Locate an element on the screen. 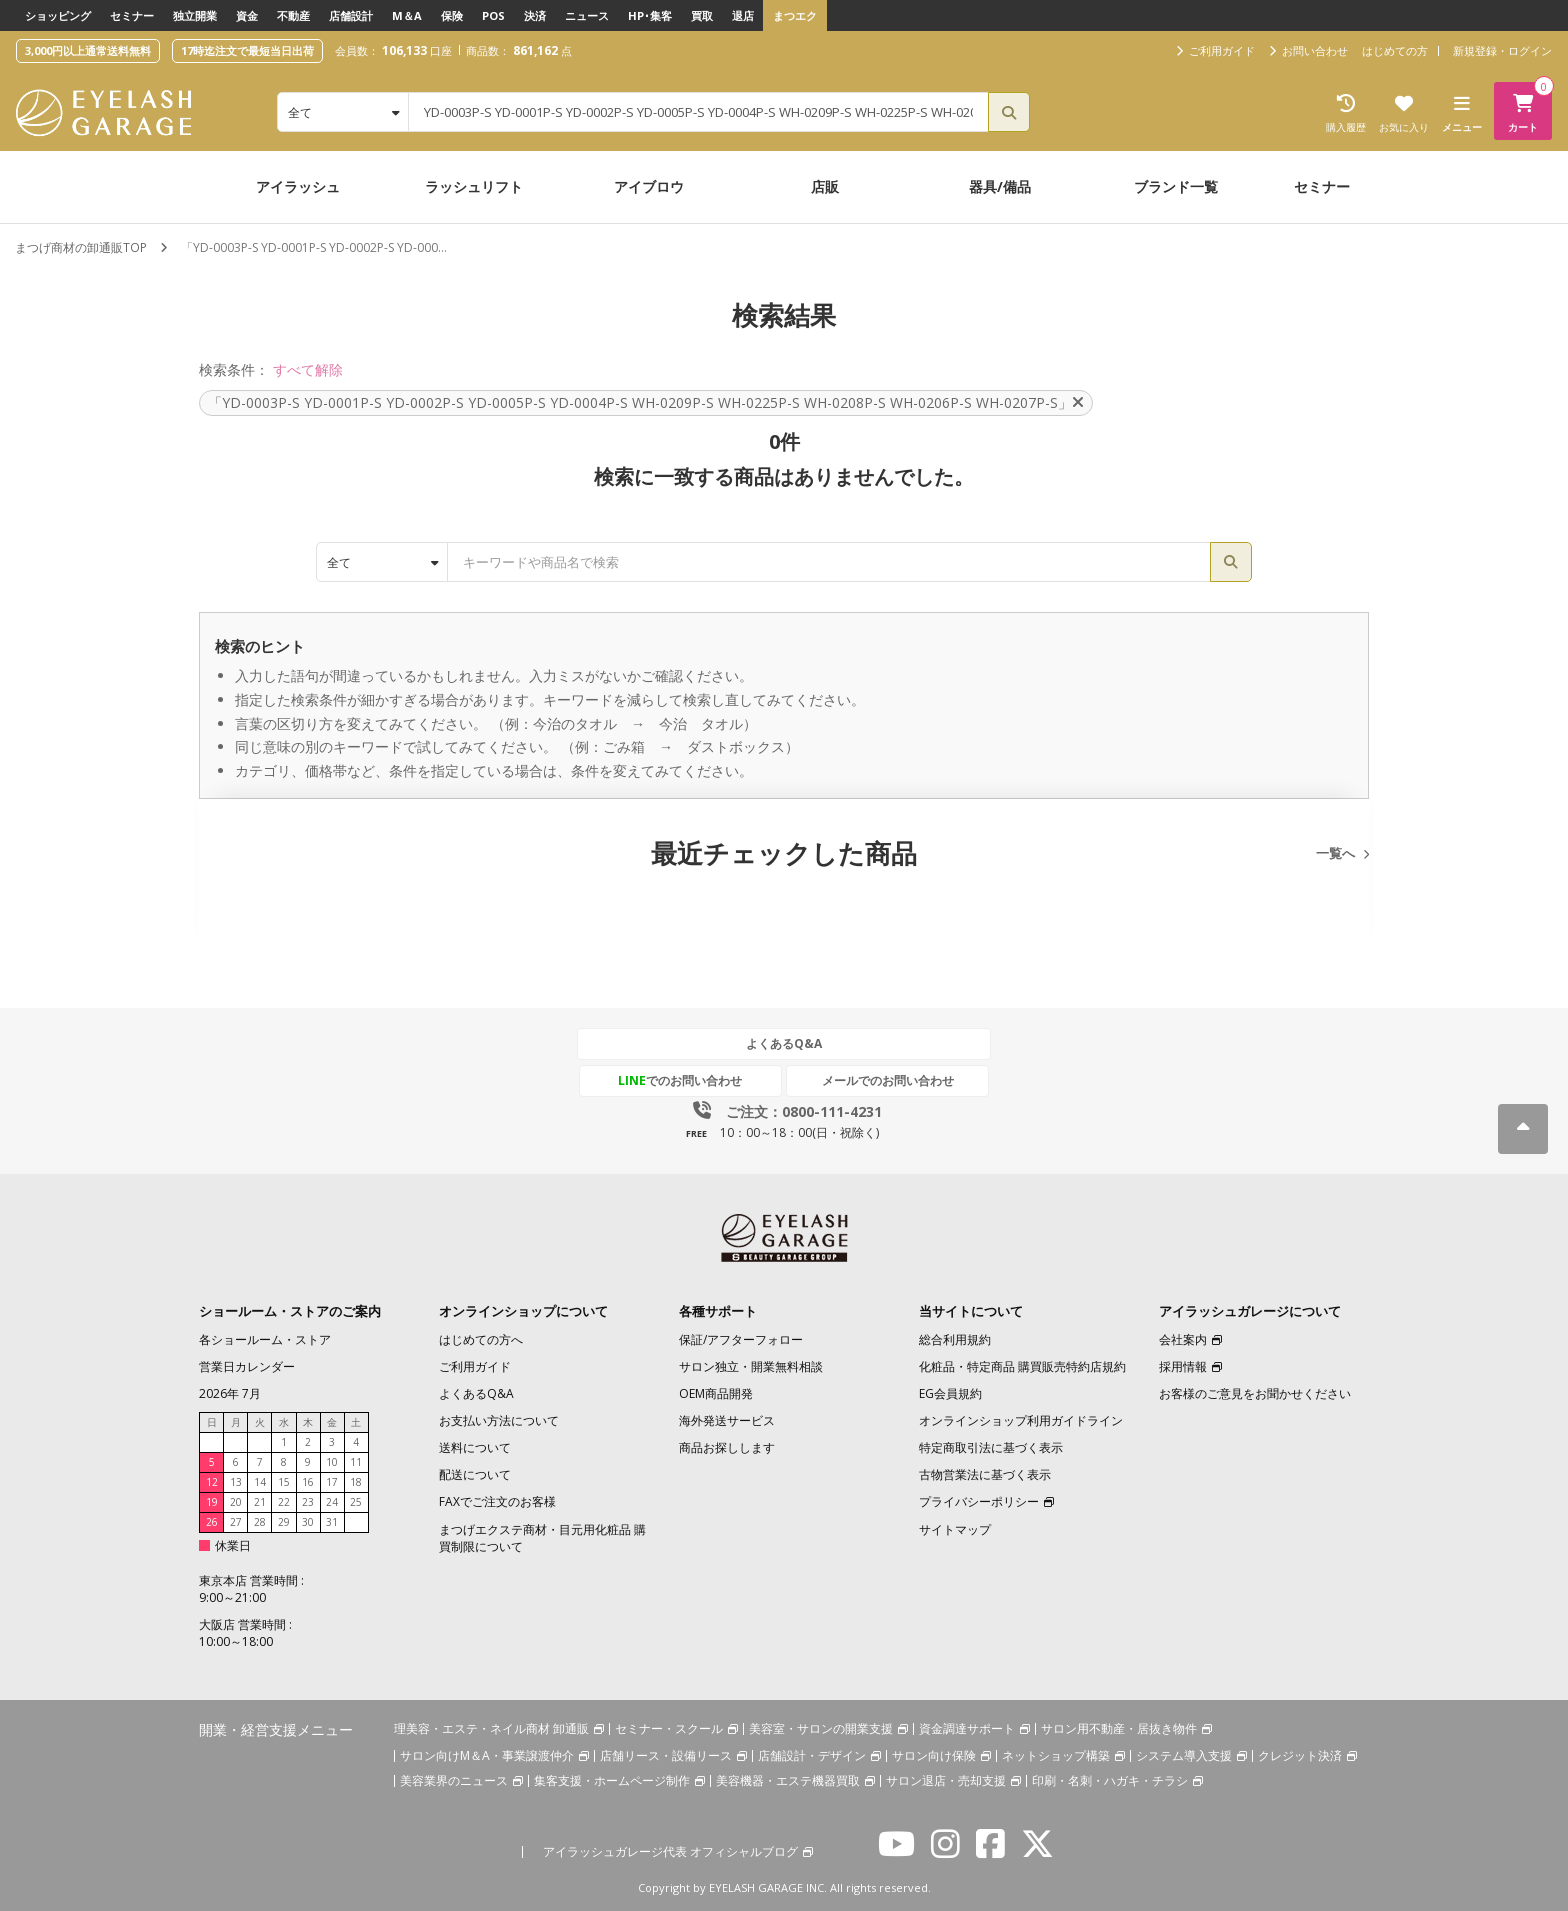 The height and width of the screenshot is (1911, 1568). 美容室・サロンの開業支援 is located at coordinates (821, 1728).